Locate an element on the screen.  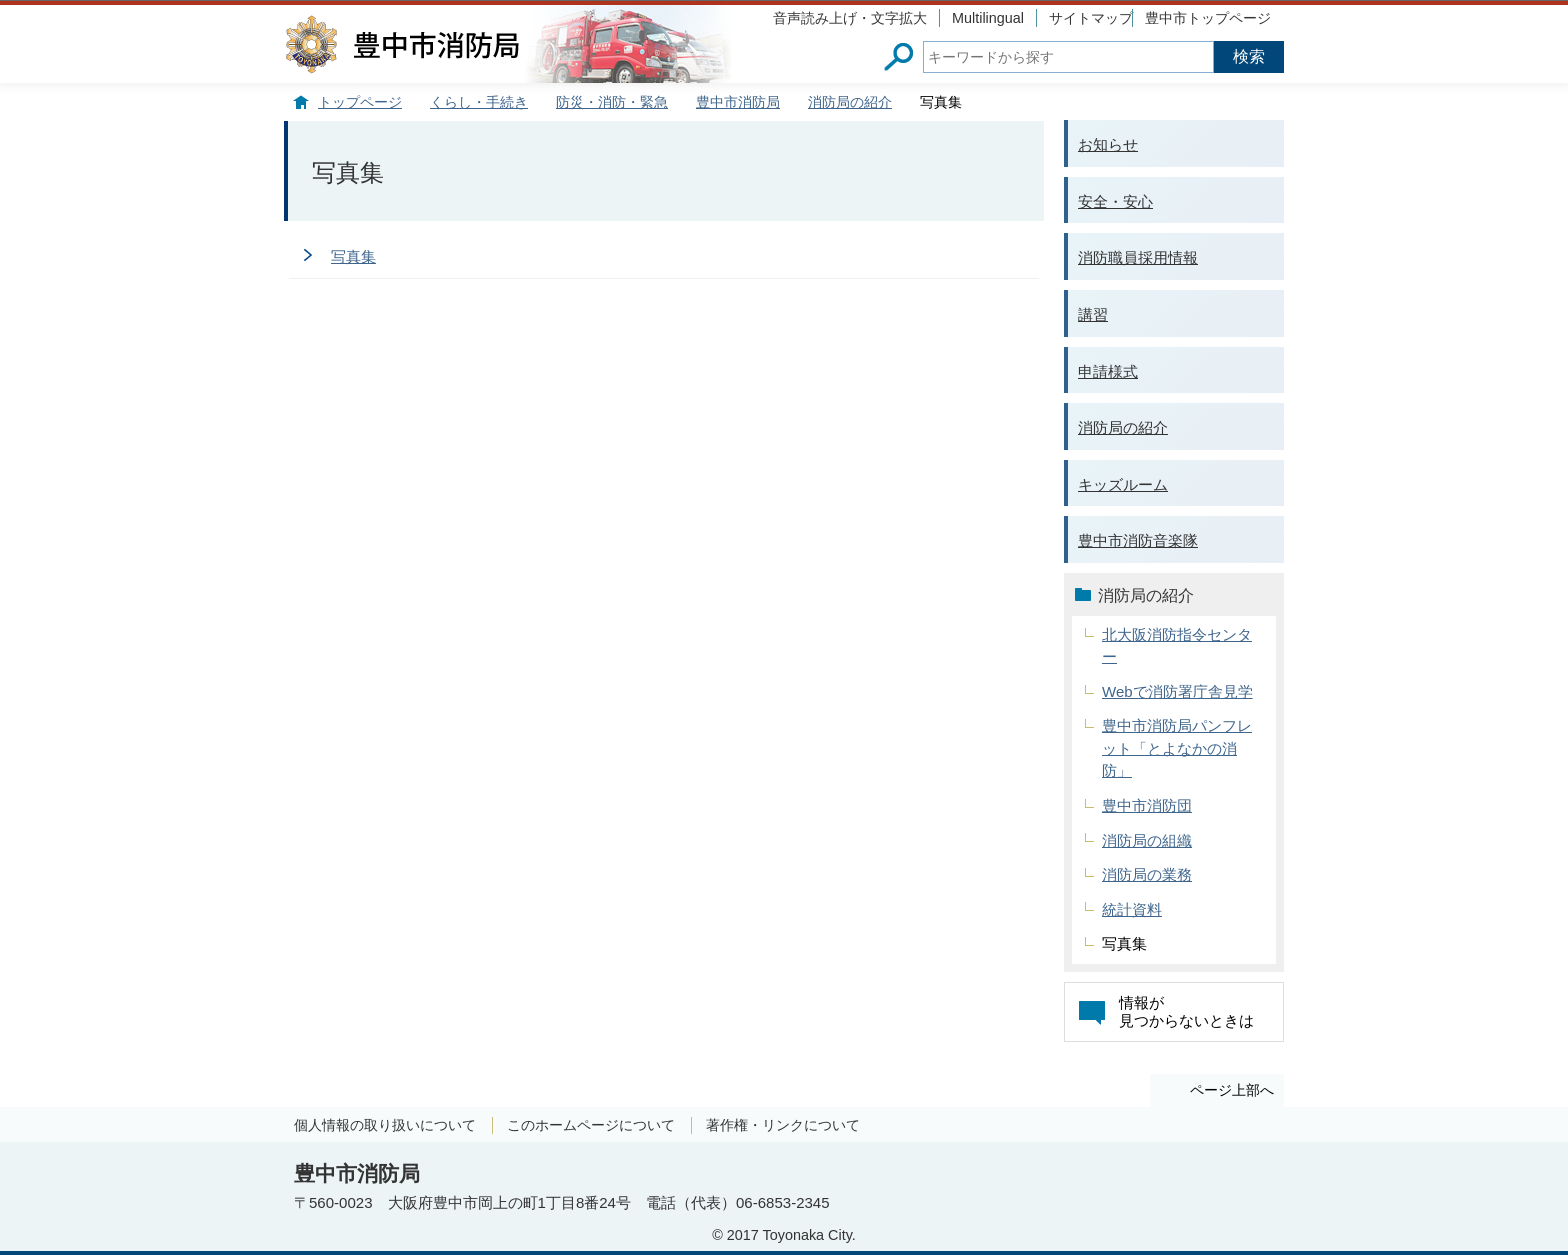
ページ上部へ is located at coordinates (1232, 1090).